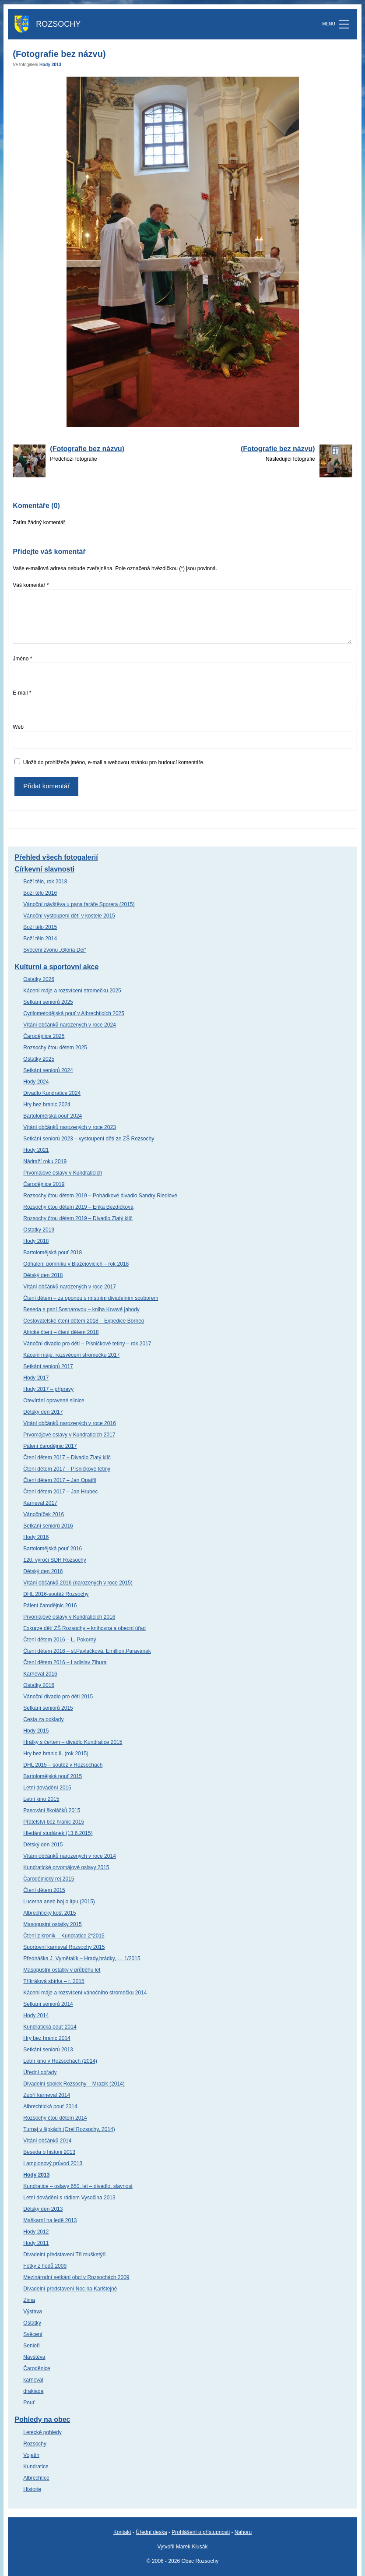  I want to click on Kundratické prvomájové oslavy 2015, so click(66, 1867).